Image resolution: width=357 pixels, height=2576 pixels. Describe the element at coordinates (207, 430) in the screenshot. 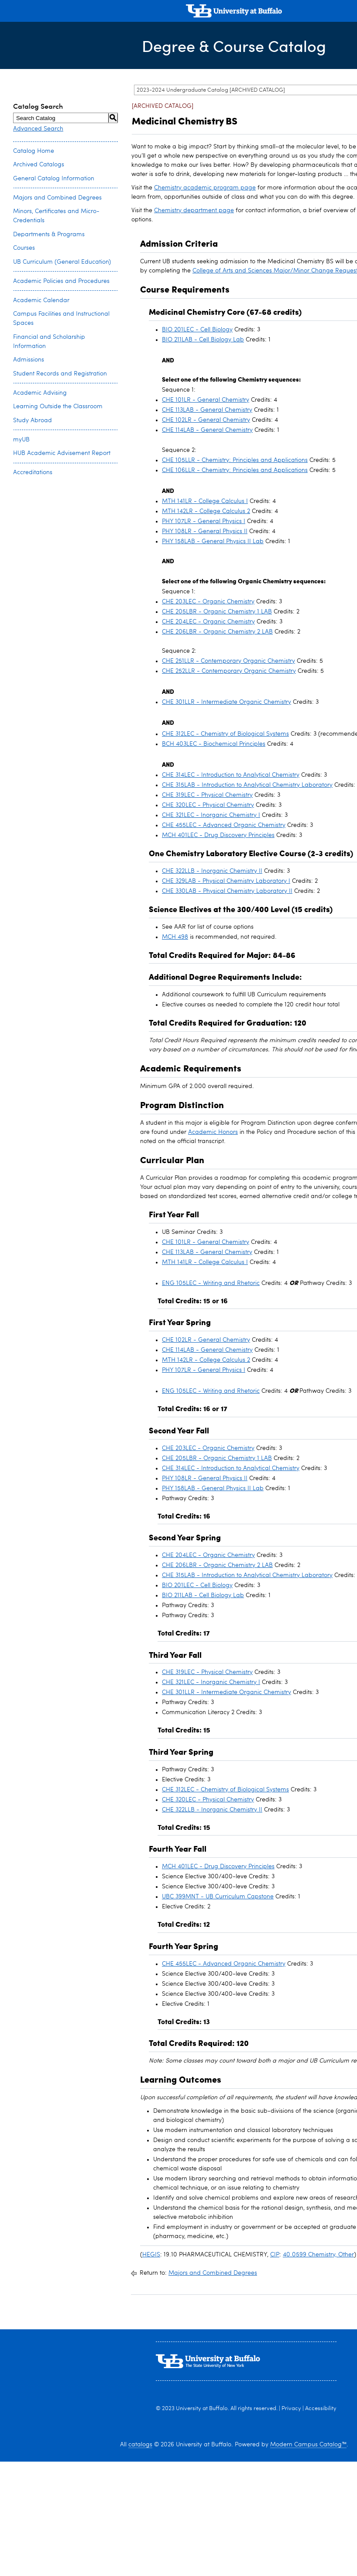

I see `CHE 114LAB - General Chemistry [View course details for CHE 114LAB - General Chemistry]` at that location.